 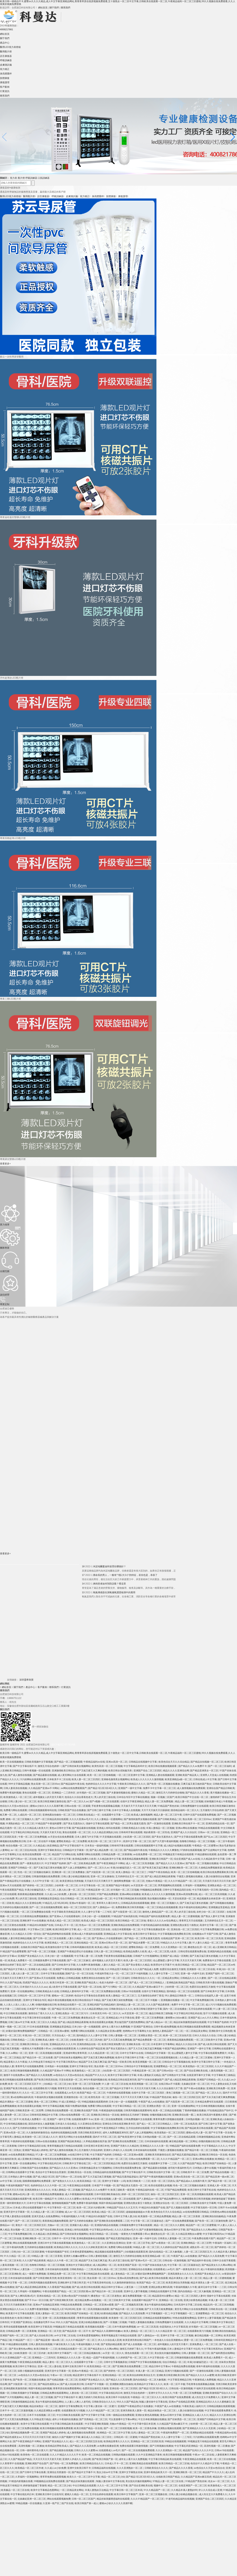 What do you see at coordinates (130, 1991) in the screenshot?
I see `日韩av18在线观看` at bounding box center [130, 1991].